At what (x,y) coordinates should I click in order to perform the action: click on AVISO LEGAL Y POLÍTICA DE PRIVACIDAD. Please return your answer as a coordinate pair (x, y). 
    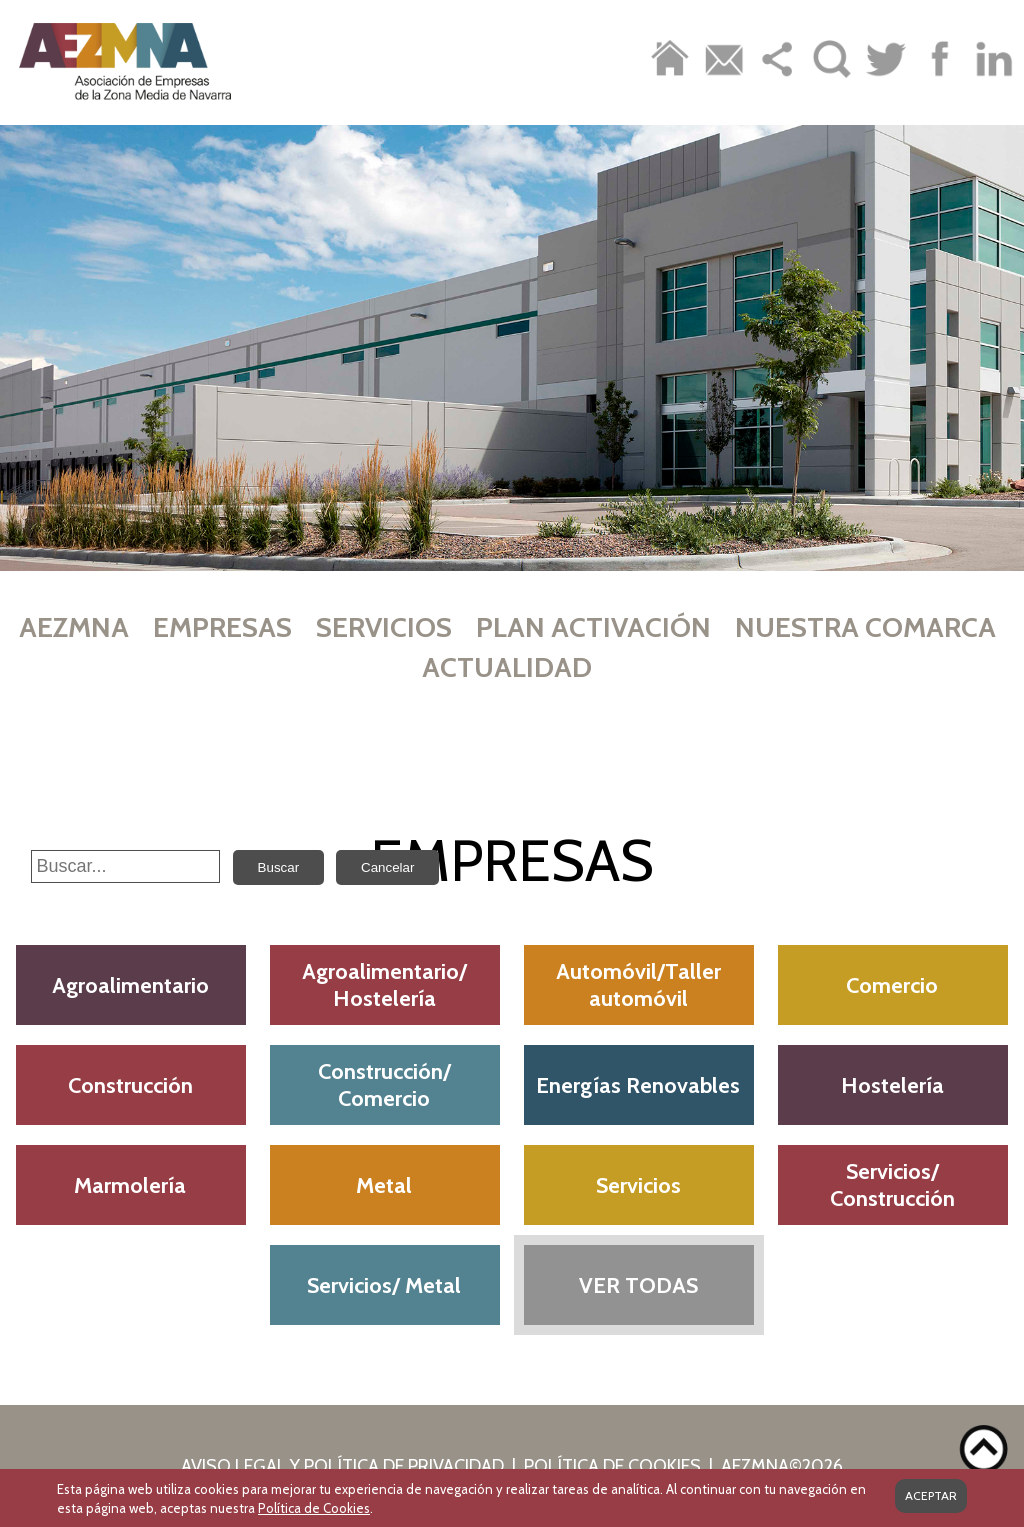
    Looking at the image, I should click on (342, 1466).